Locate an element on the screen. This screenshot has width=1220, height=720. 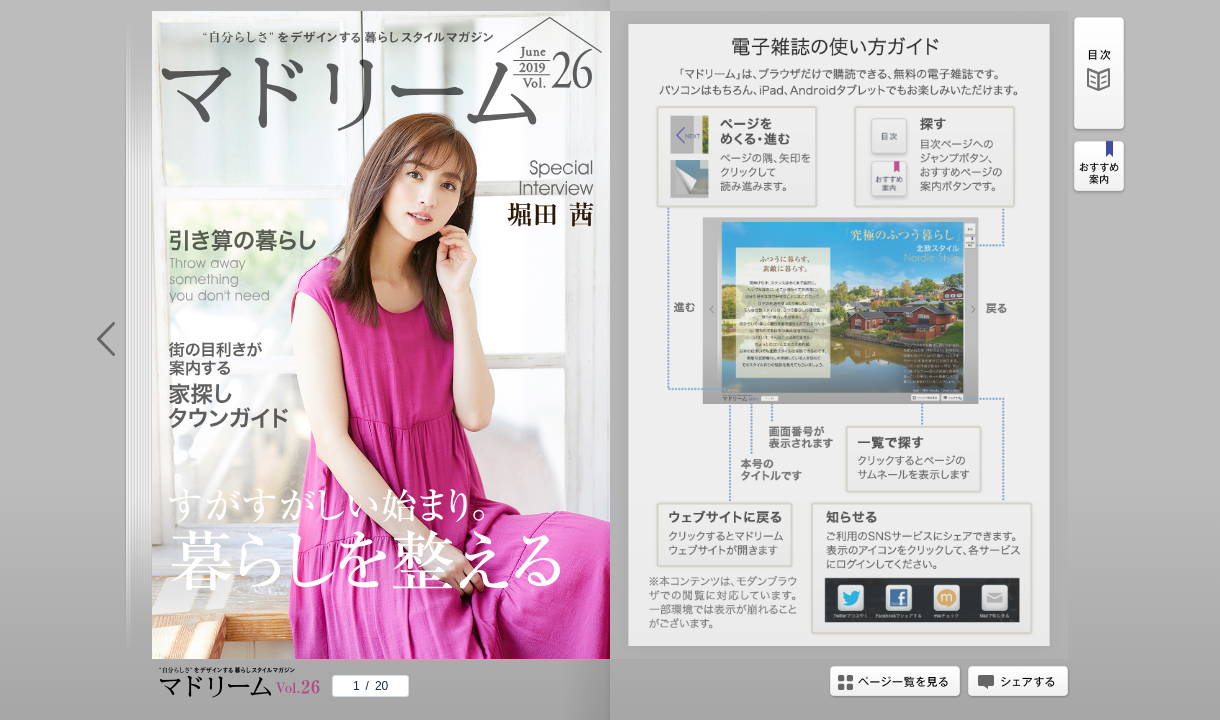
目次 is located at coordinates (1099, 76).